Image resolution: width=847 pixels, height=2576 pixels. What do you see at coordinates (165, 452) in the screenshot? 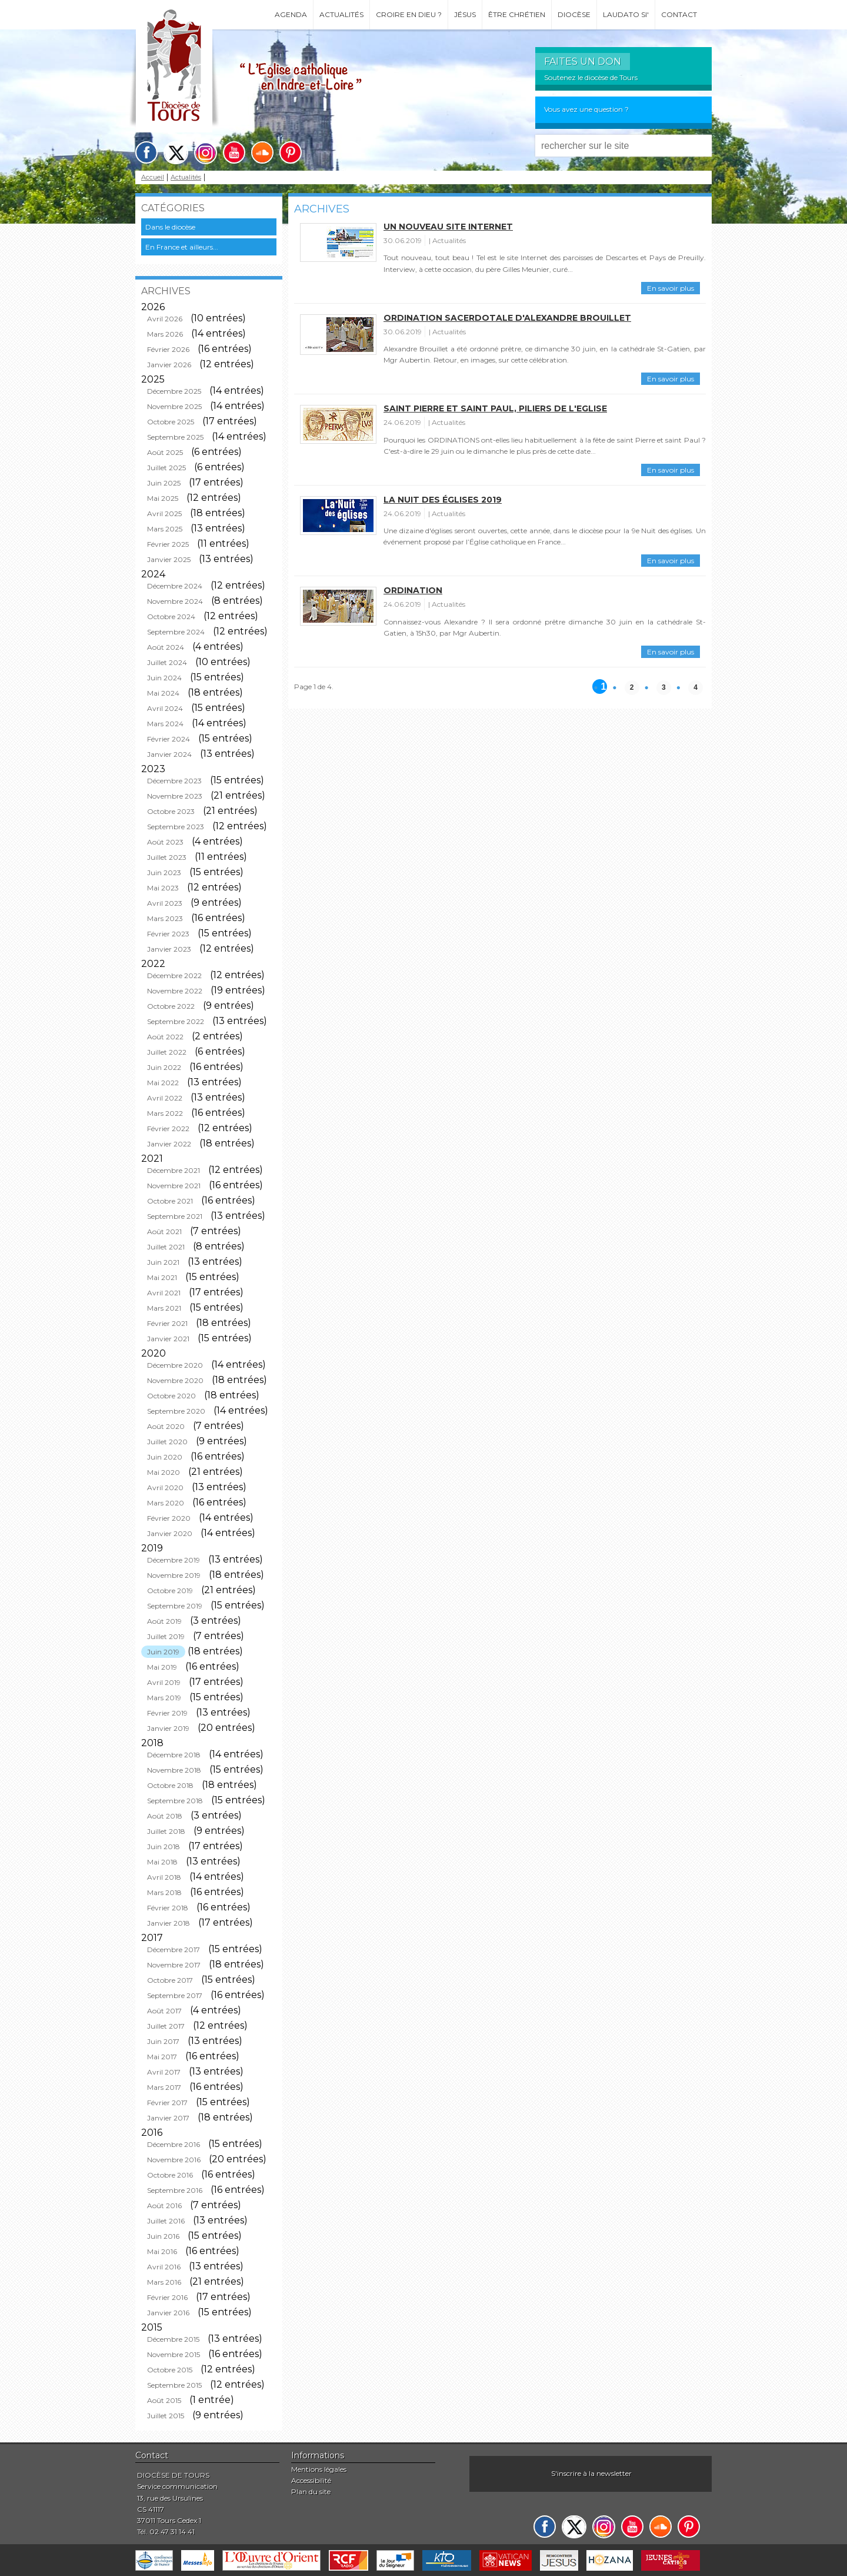
I see `Août 2025` at bounding box center [165, 452].